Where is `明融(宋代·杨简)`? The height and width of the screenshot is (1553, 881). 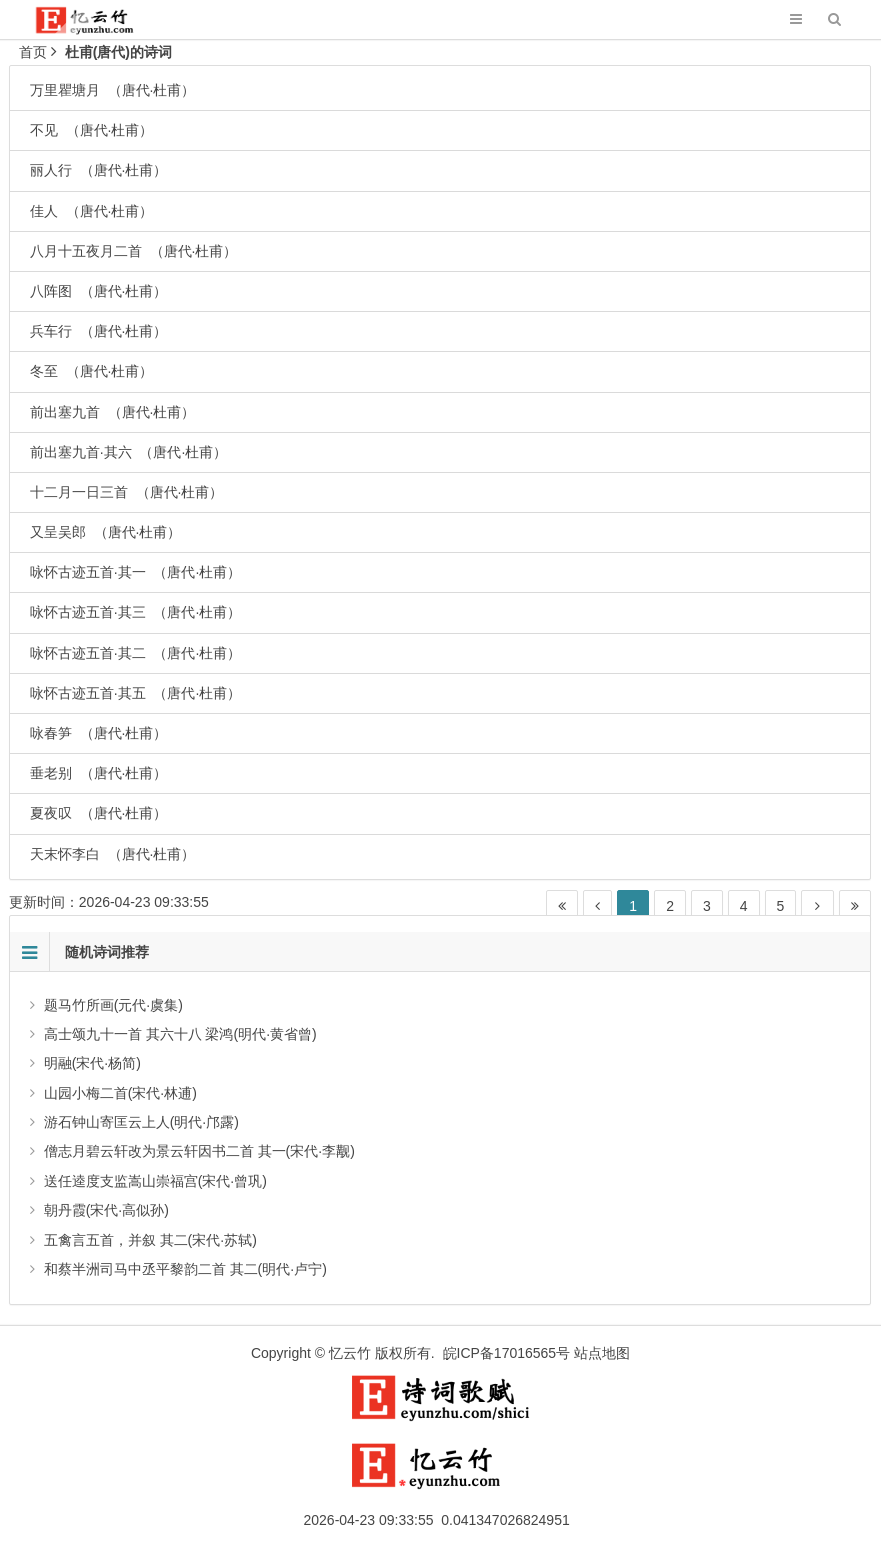
明融(宋代·杨简) is located at coordinates (92, 1063).